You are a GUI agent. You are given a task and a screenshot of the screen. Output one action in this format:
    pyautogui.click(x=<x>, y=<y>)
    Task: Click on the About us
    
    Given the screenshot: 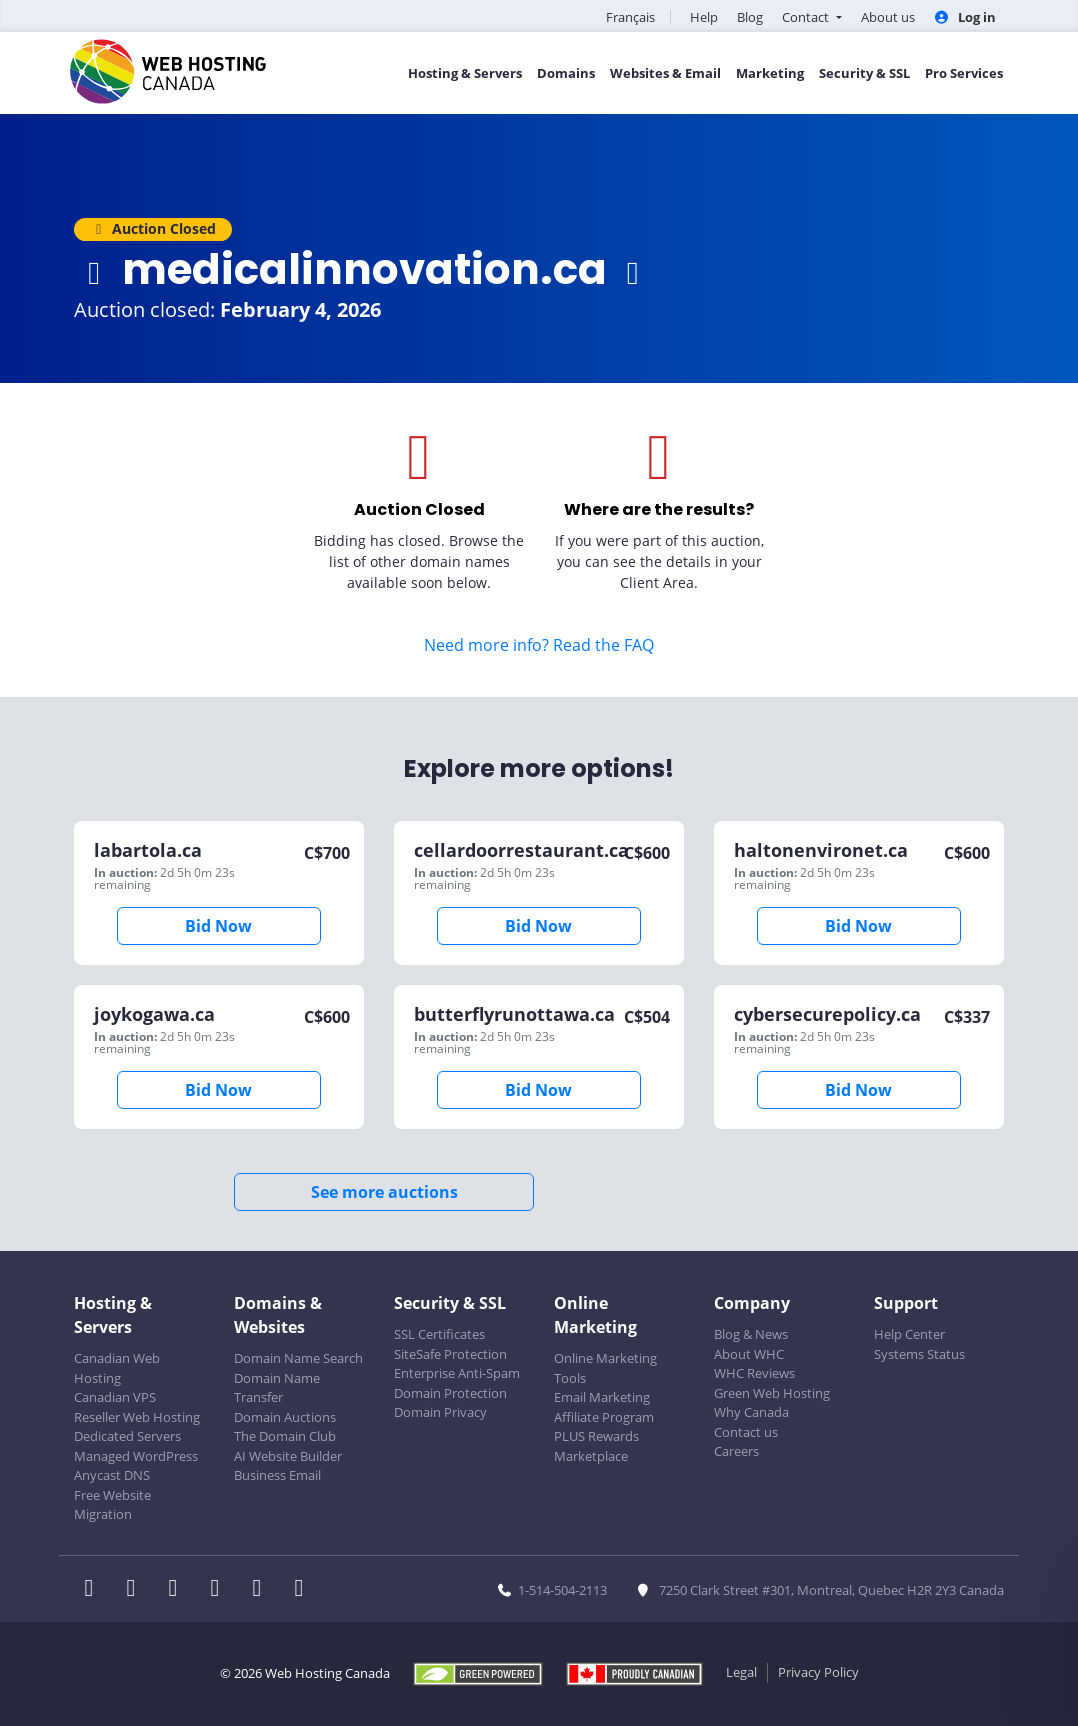 What is the action you would take?
    pyautogui.click(x=888, y=17)
    